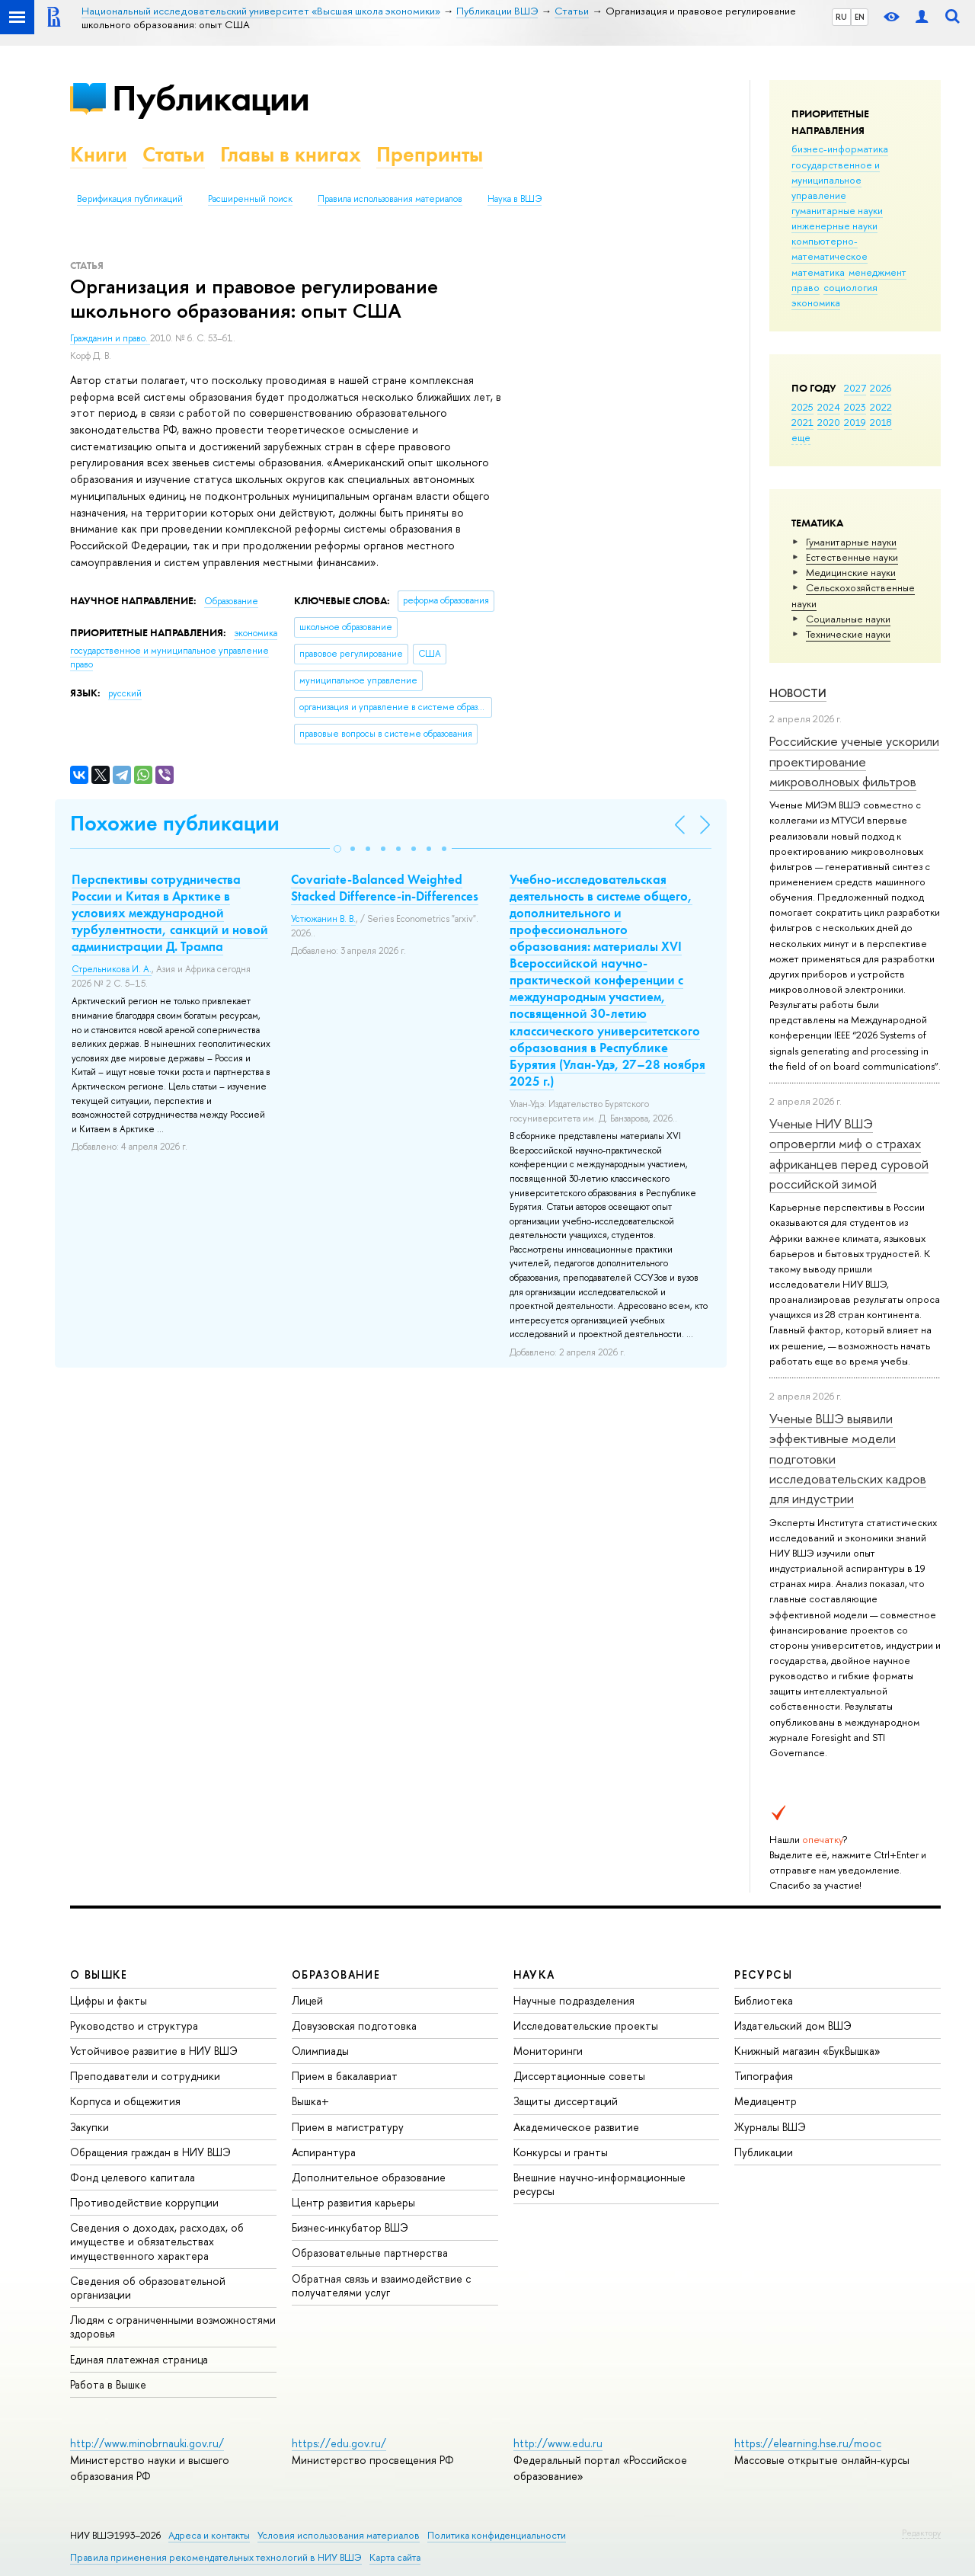  I want to click on http://www.minobrnauki.gov.ru/, so click(147, 2443).